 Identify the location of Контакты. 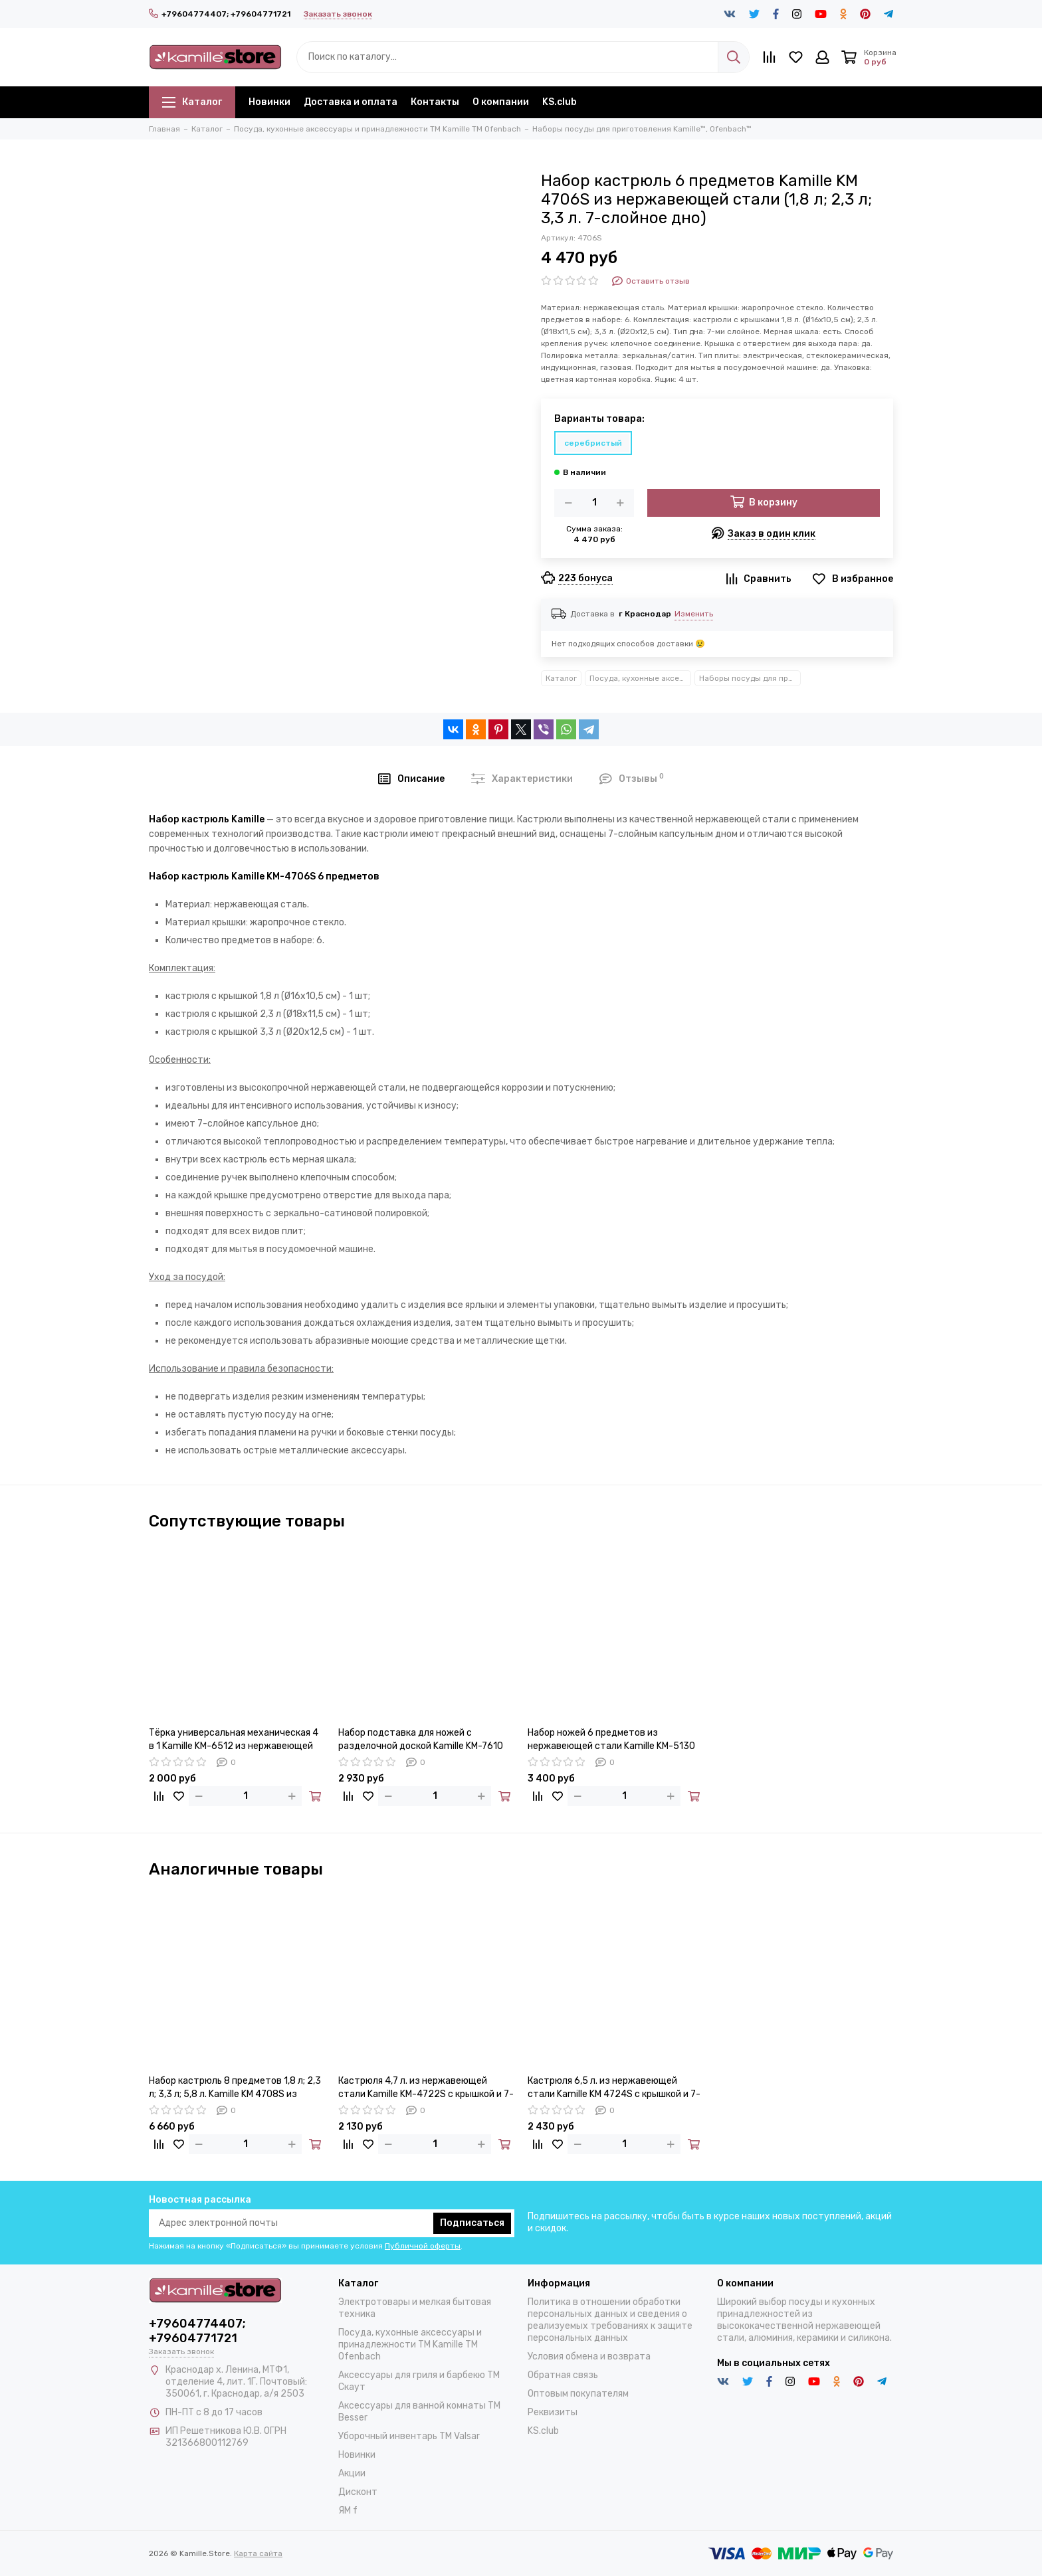
(435, 102).